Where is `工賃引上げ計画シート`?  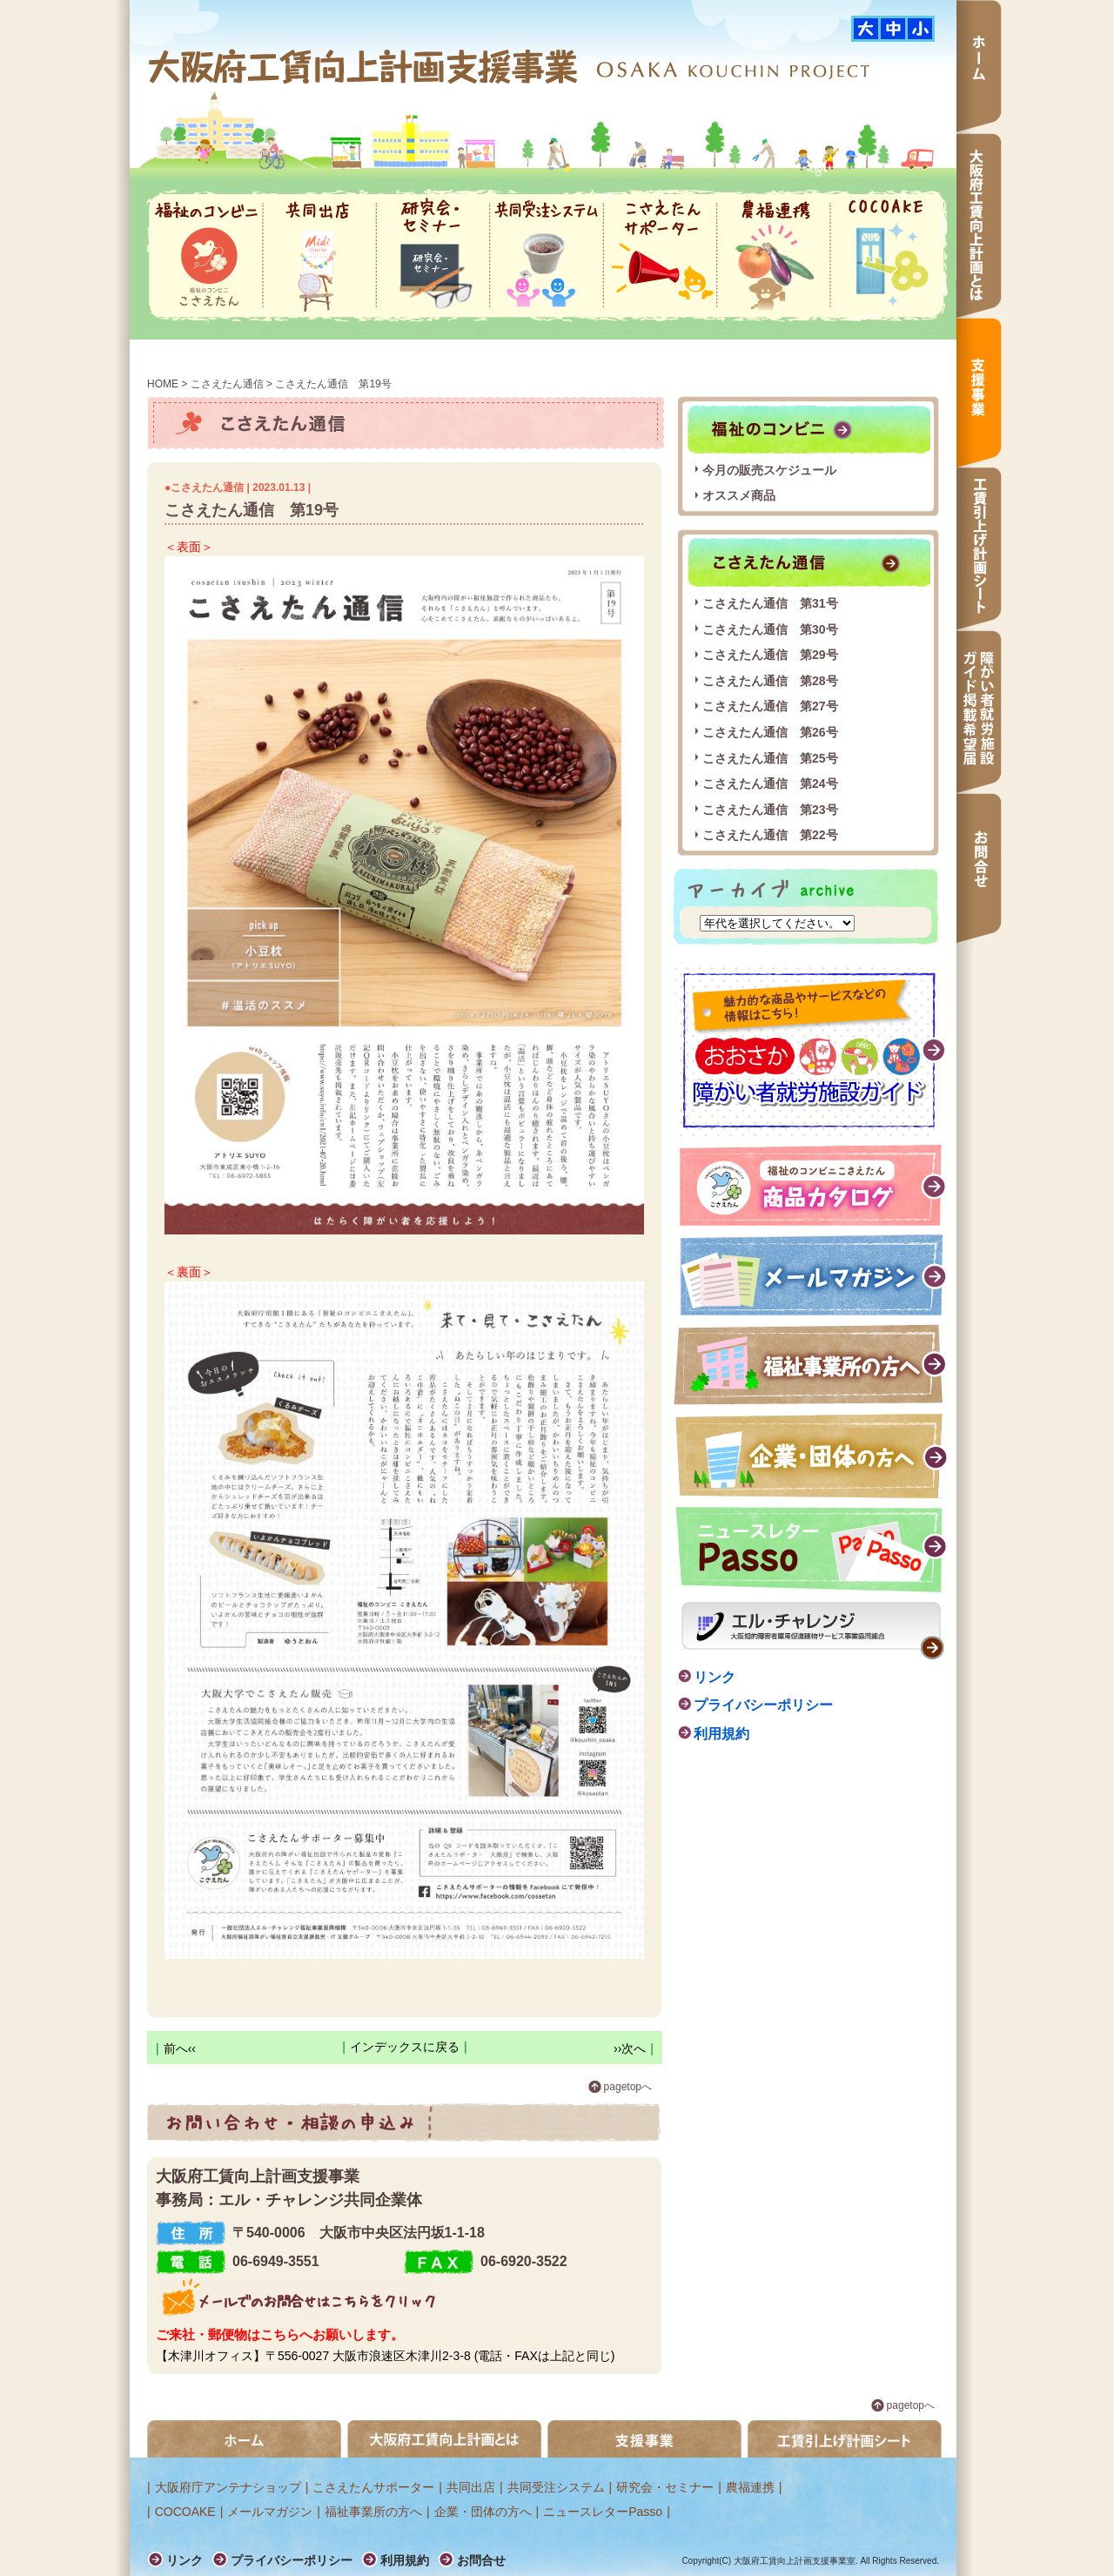 工賃引上げ計画シート is located at coordinates (979, 548).